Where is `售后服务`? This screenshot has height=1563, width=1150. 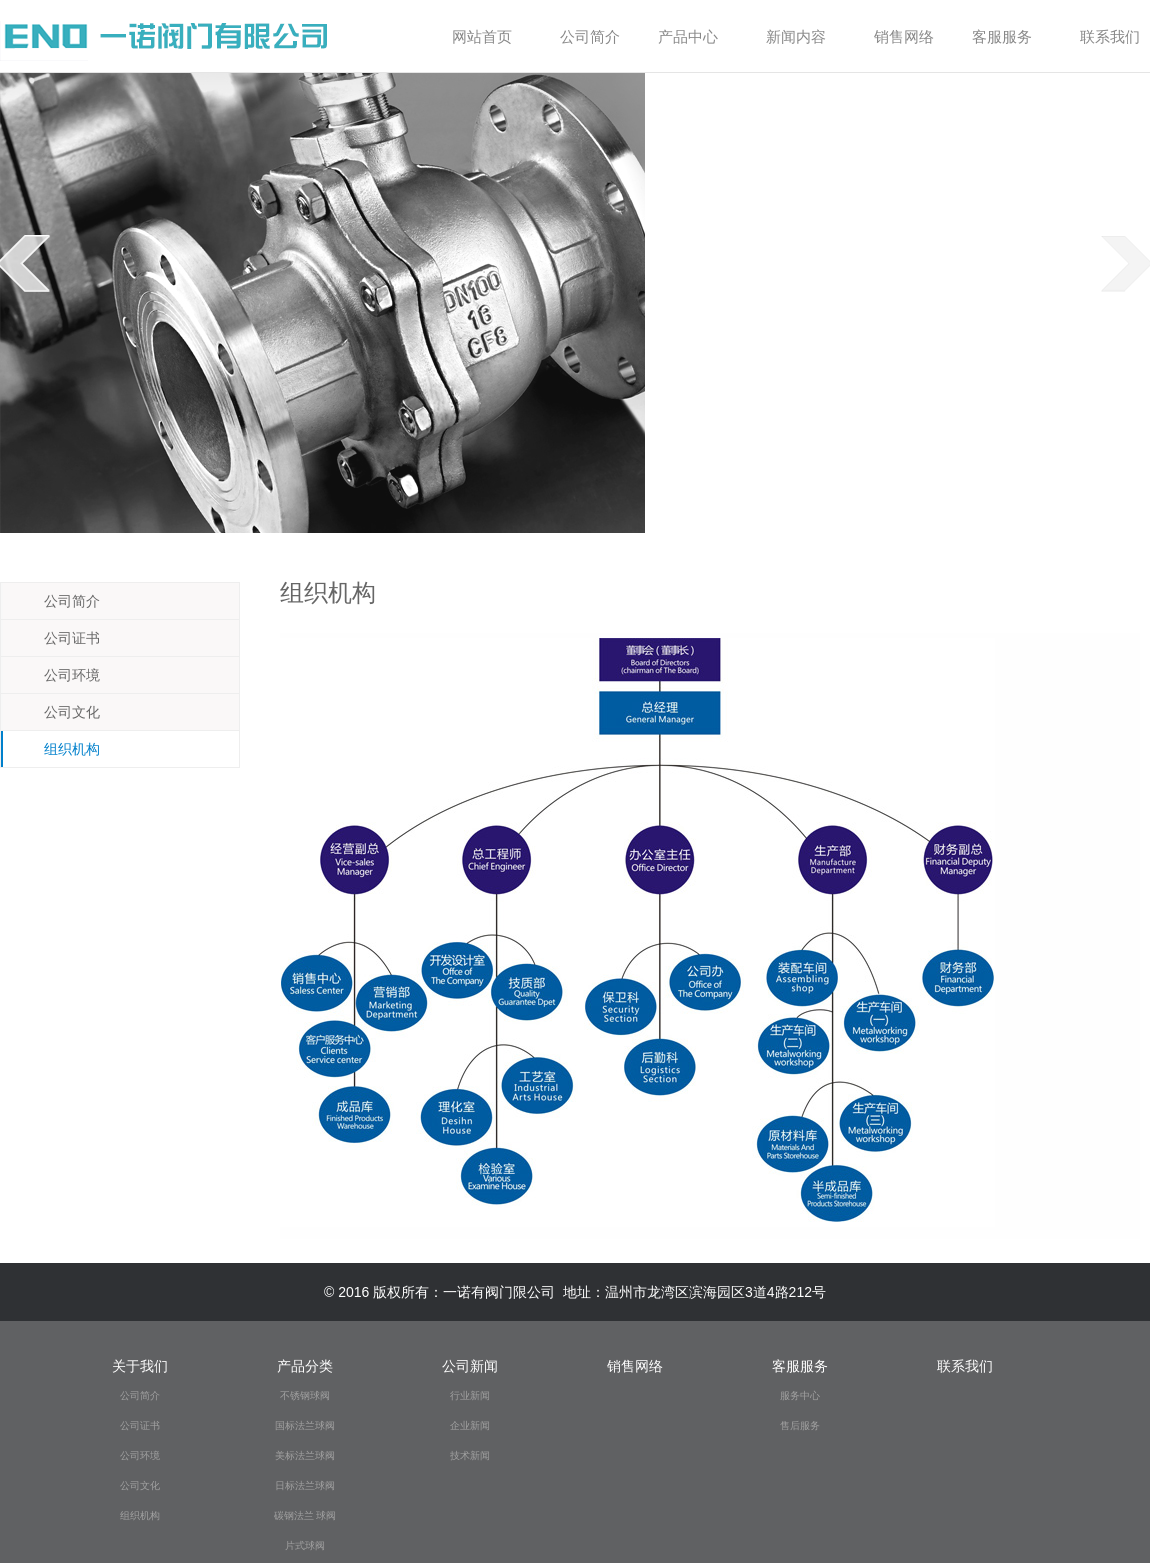
售后服务 is located at coordinates (800, 1425).